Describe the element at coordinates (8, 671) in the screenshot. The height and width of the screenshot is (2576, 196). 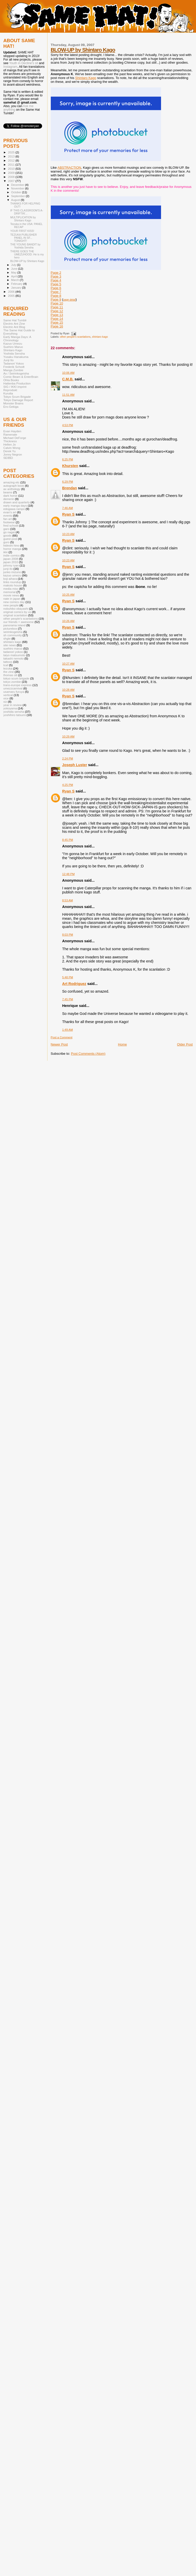
I see `the zine` at that location.